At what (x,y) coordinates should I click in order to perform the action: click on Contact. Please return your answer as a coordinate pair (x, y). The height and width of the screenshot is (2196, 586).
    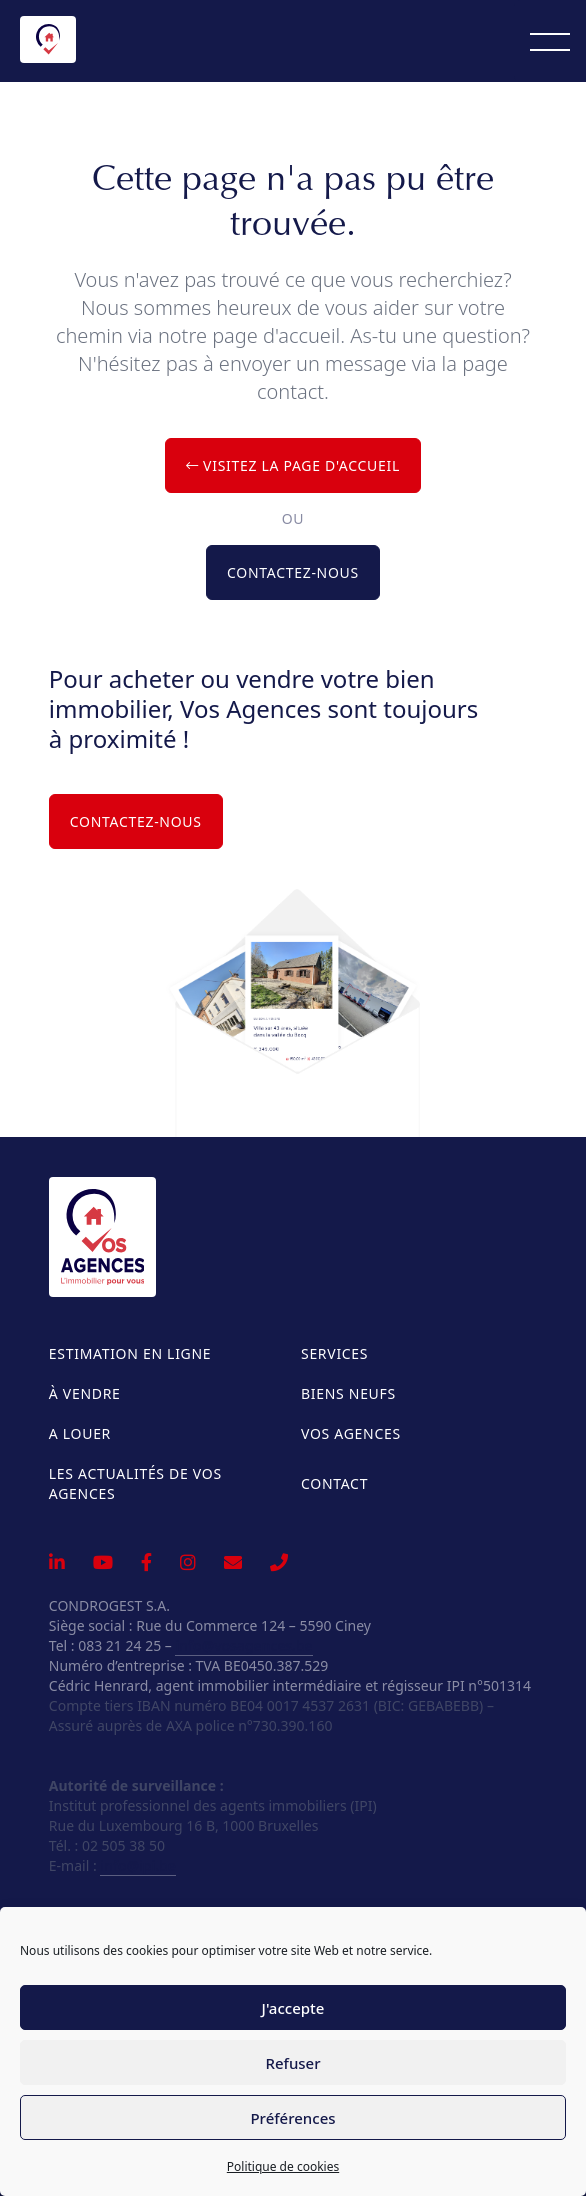
    Looking at the image, I should click on (334, 1483).